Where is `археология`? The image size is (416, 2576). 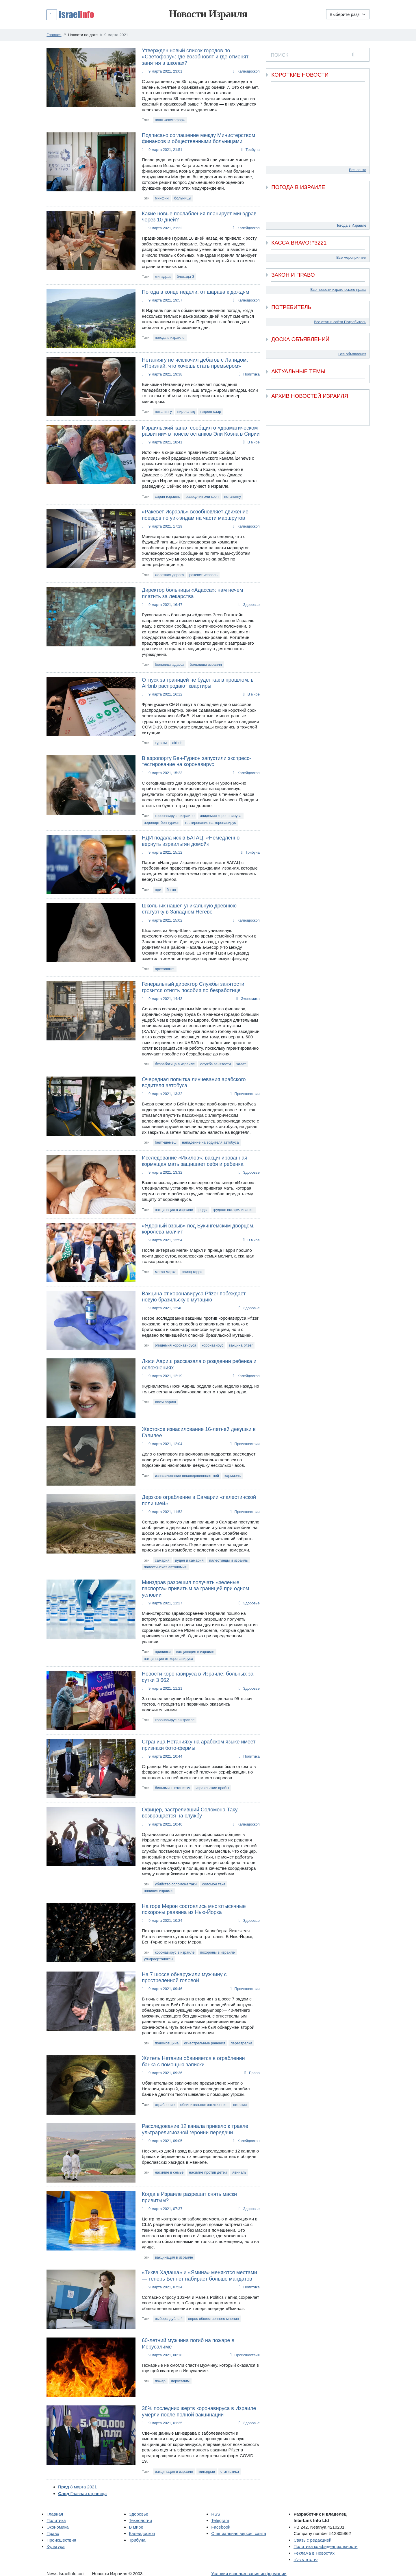
археология is located at coordinates (164, 969).